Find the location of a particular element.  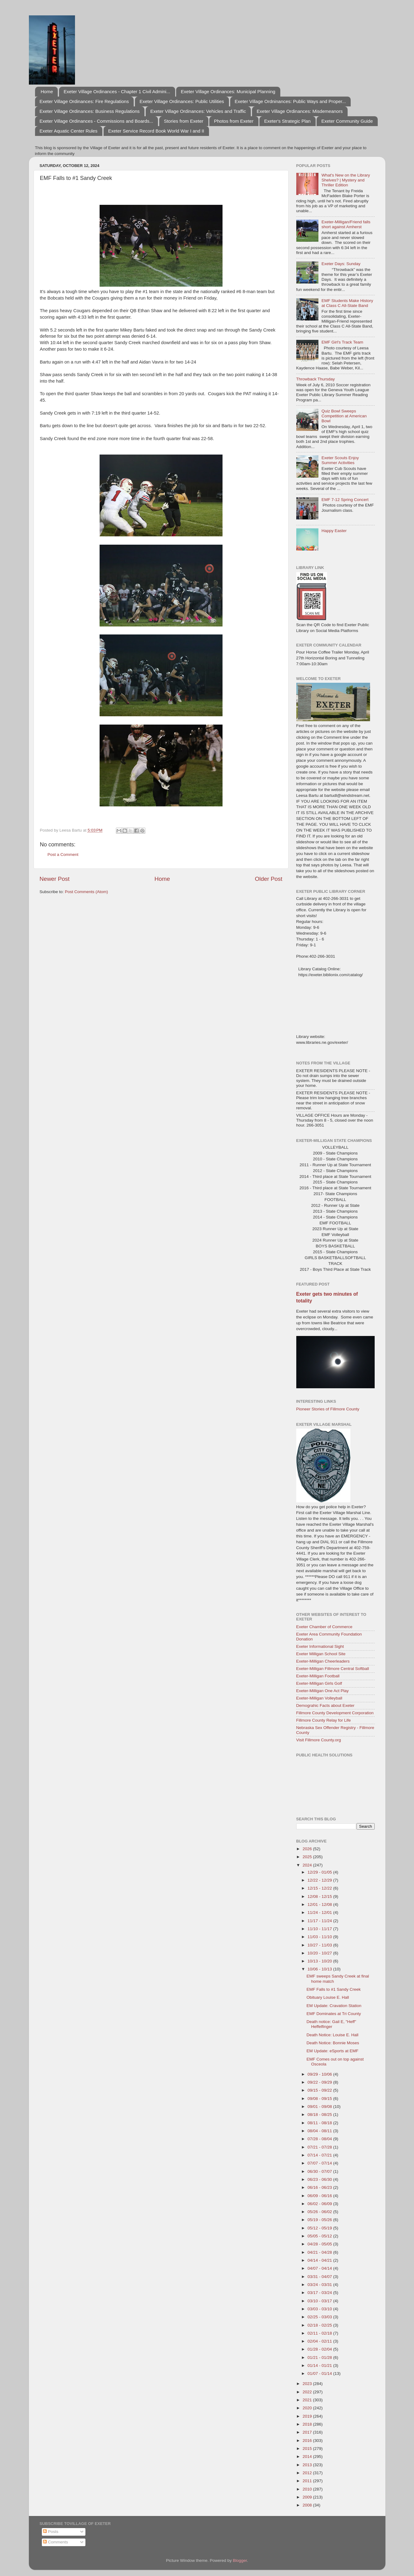

Fillmore County Development Corporation is located at coordinates (335, 1713).